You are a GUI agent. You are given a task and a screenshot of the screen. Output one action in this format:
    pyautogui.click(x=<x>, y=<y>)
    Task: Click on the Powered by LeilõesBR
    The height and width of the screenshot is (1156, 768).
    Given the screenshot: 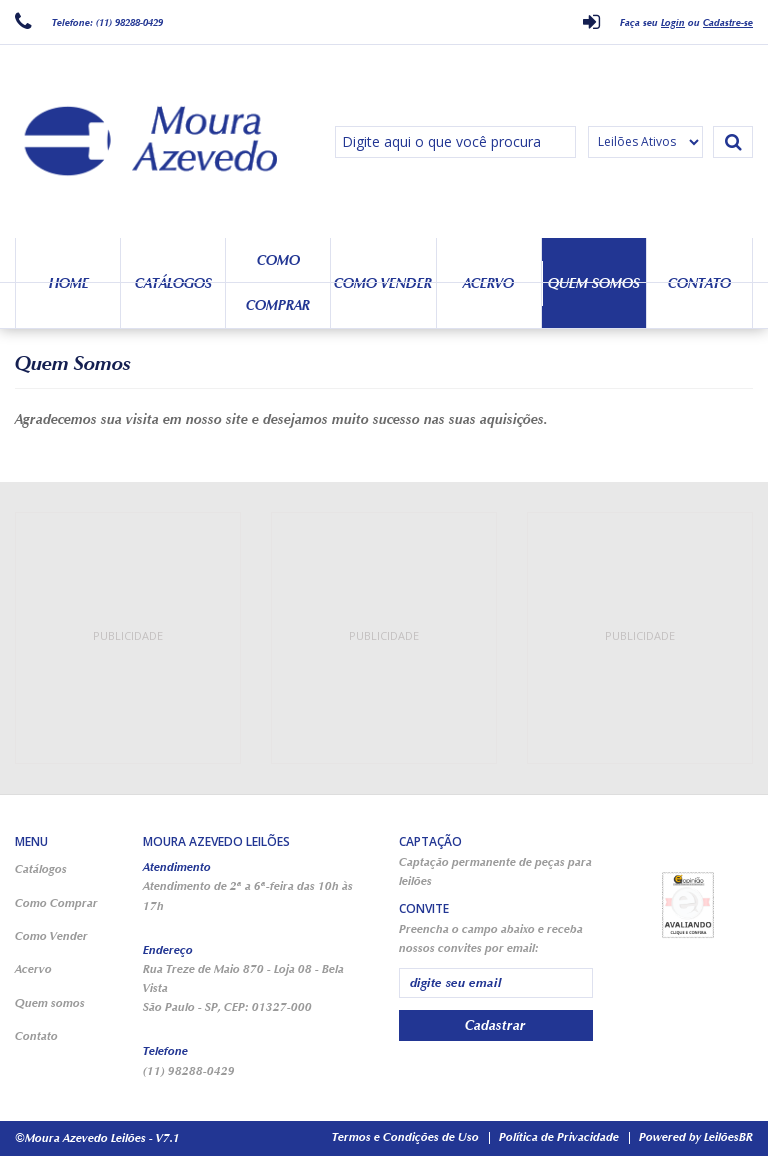 What is the action you would take?
    pyautogui.click(x=696, y=1137)
    